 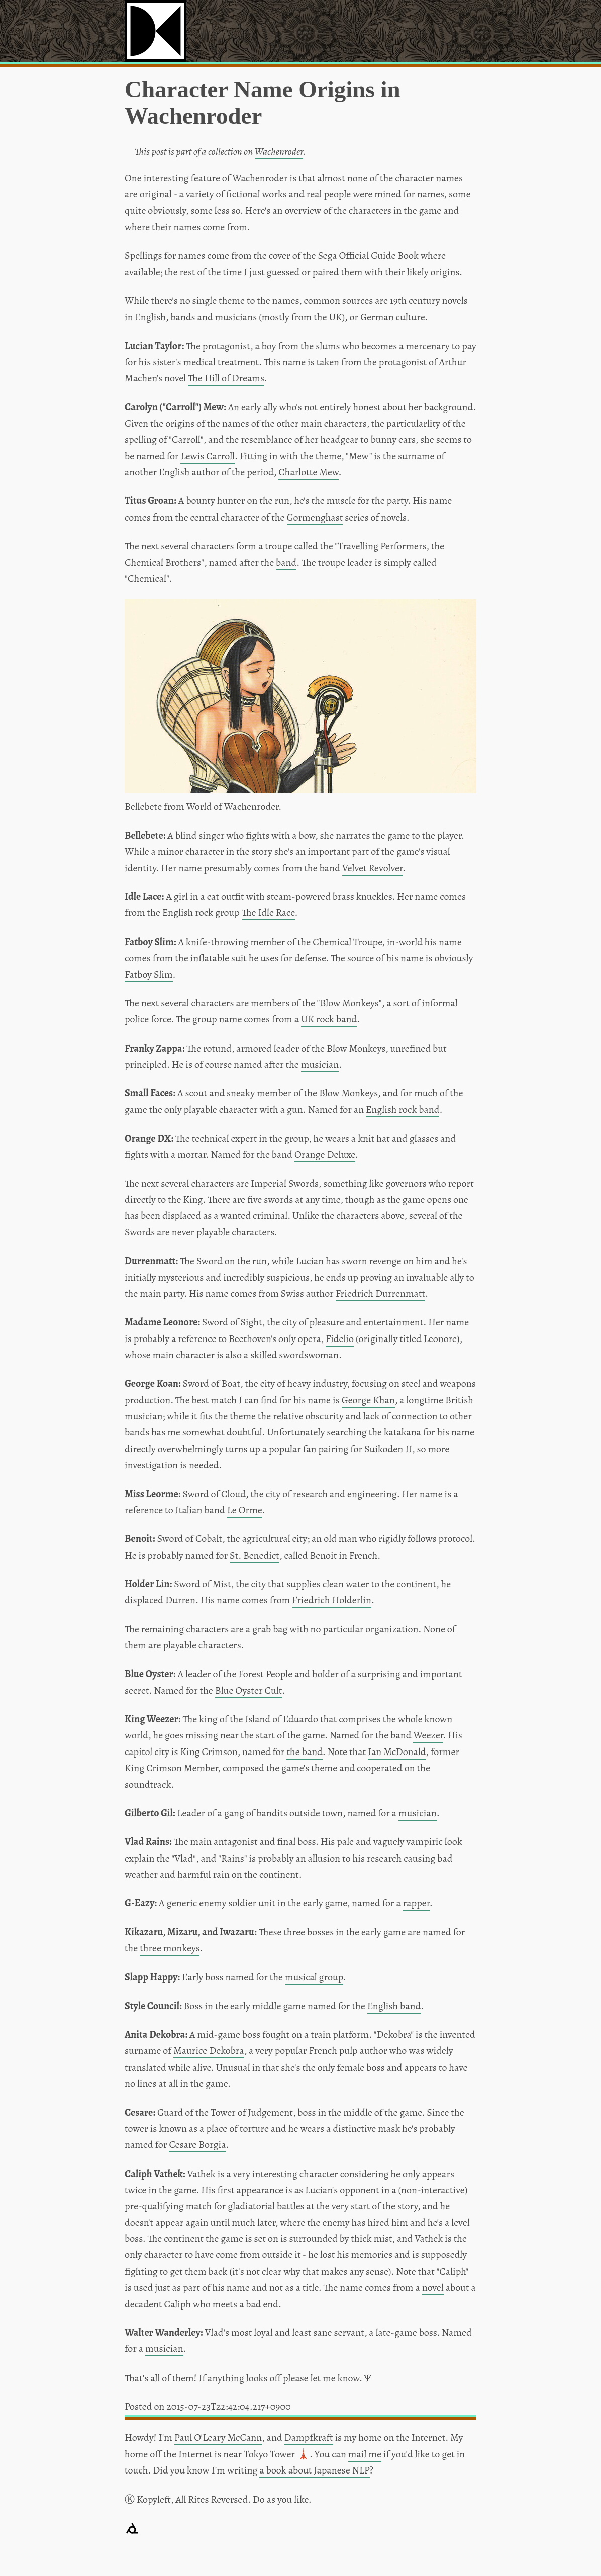 What do you see at coordinates (248, 1690) in the screenshot?
I see `Blue Oyster Cult` at bounding box center [248, 1690].